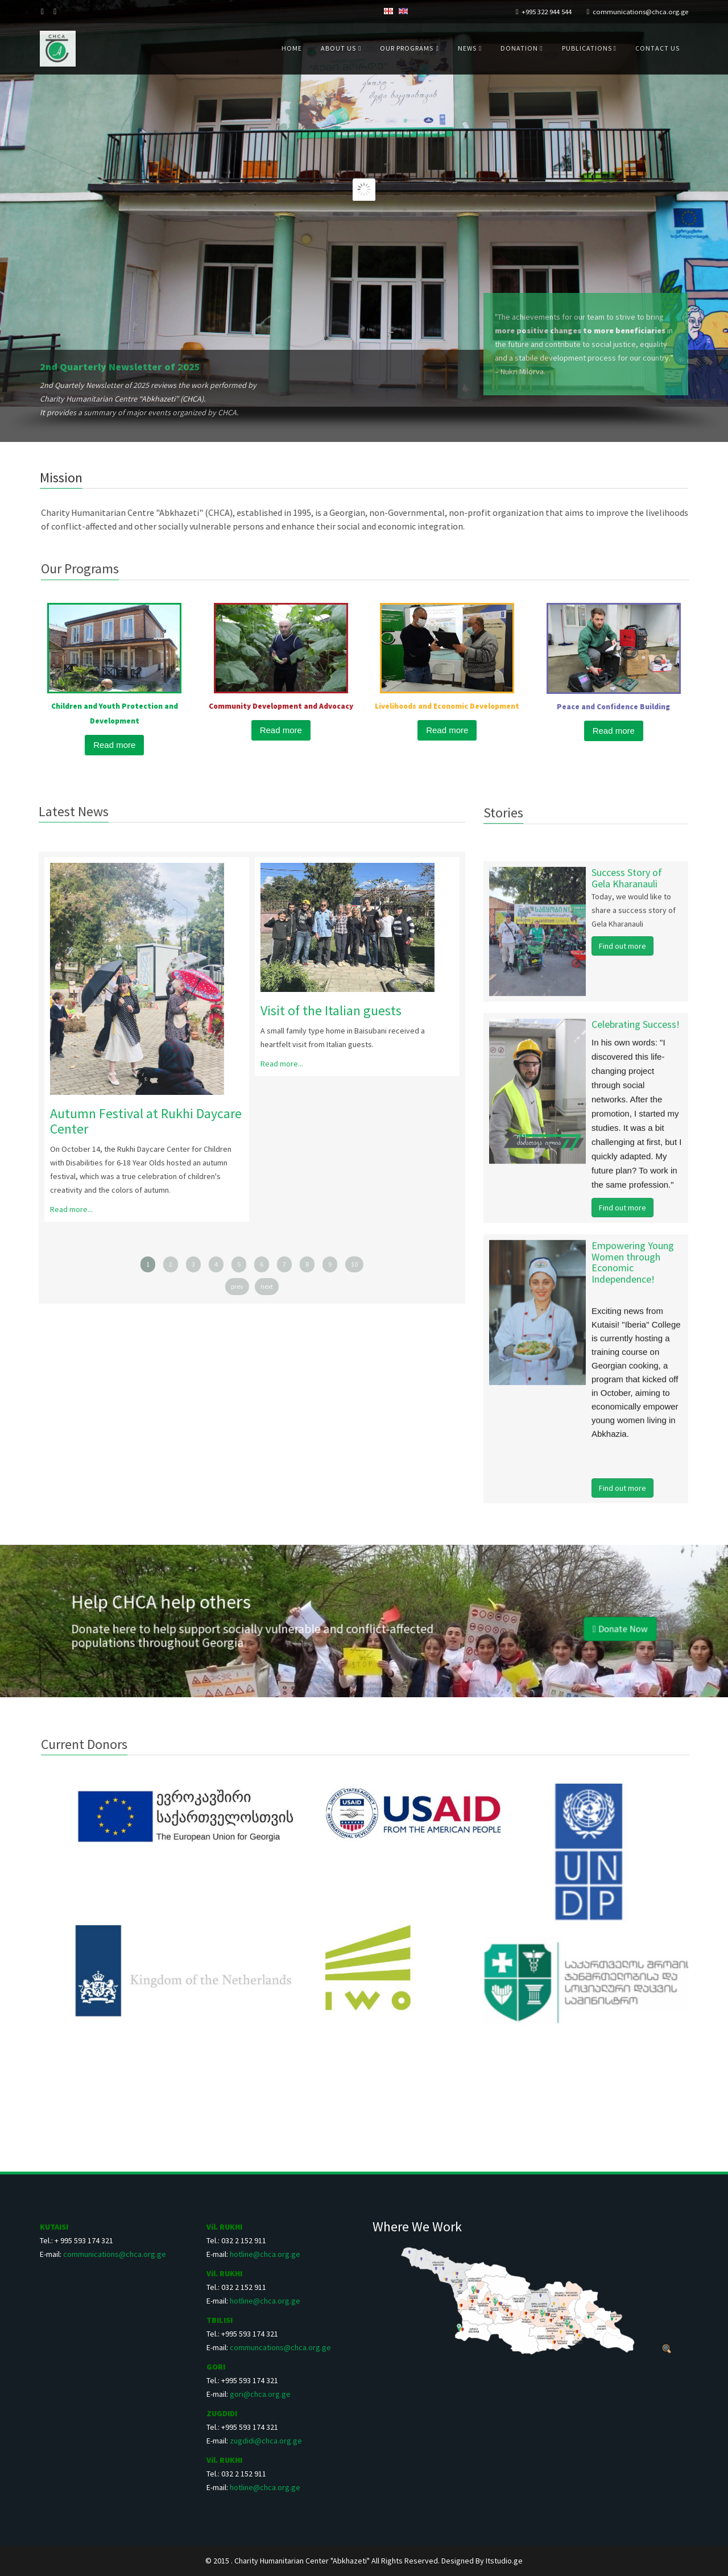 Image resolution: width=728 pixels, height=2576 pixels. What do you see at coordinates (321, 1010) in the screenshot?
I see `Visit of the Italian guests` at bounding box center [321, 1010].